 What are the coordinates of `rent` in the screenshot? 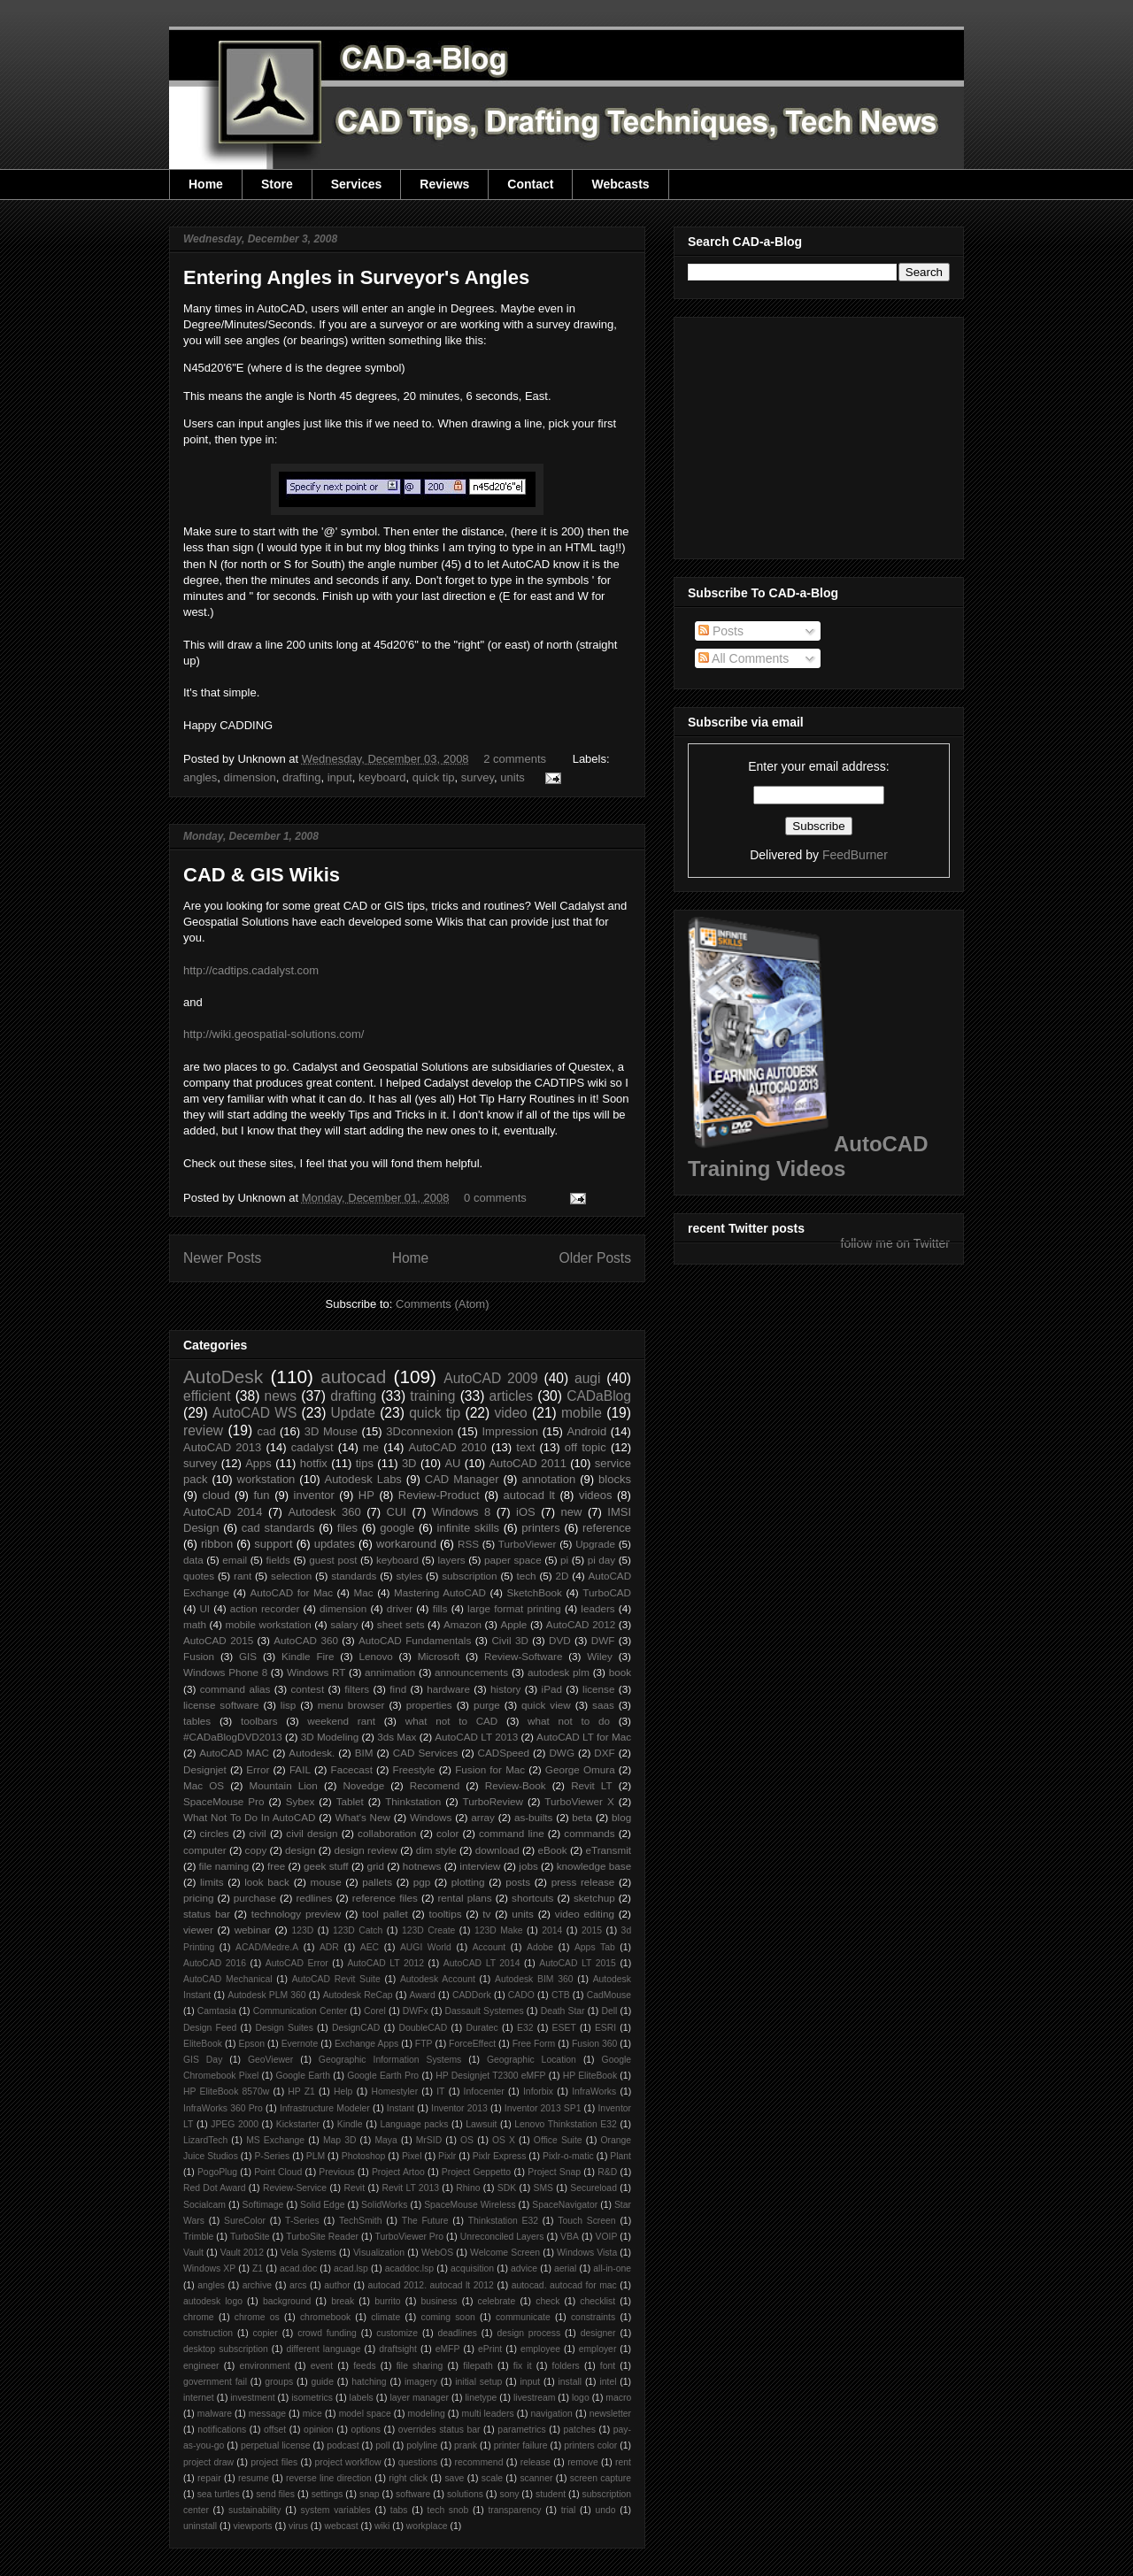 It's located at (623, 2462).